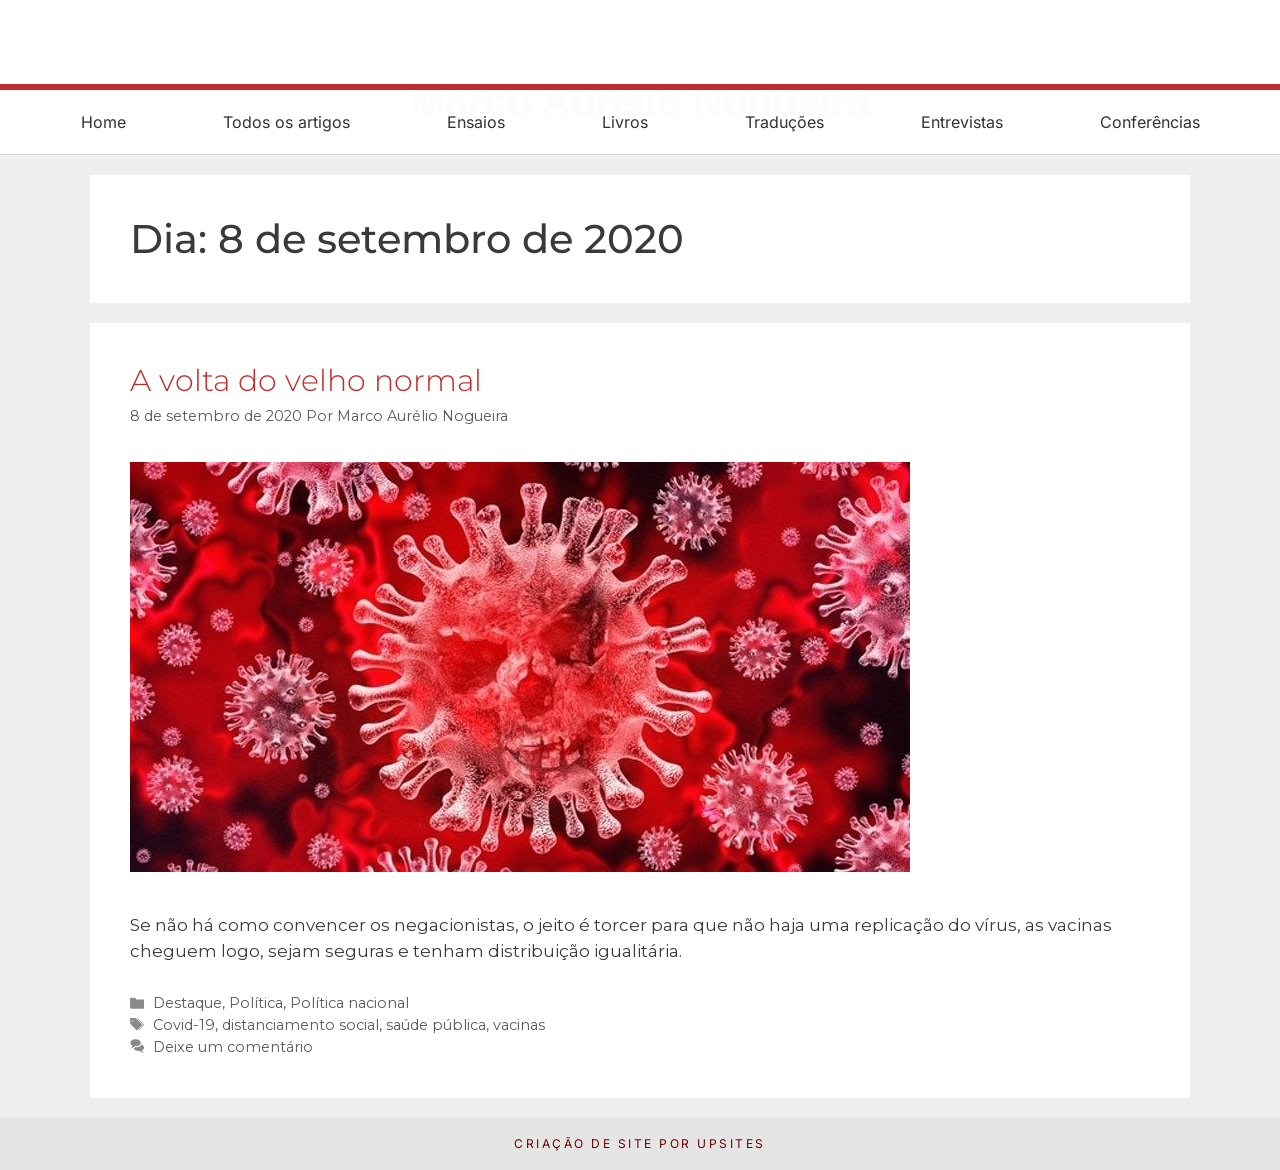 The width and height of the screenshot is (1280, 1170). What do you see at coordinates (640, 54) in the screenshot?
I see `Marco Aurélio Nogueira` at bounding box center [640, 54].